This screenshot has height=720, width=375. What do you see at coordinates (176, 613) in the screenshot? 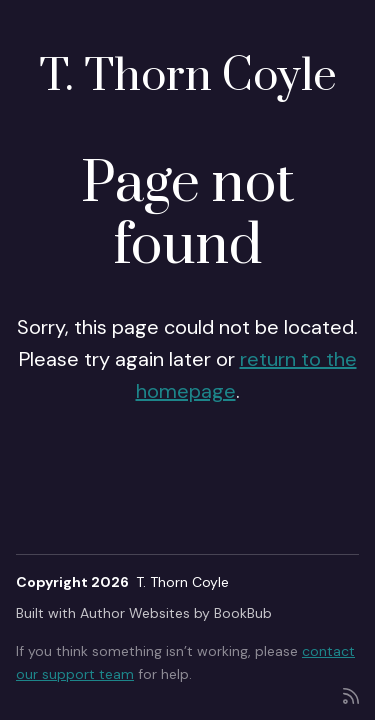
I see `Author Websites by BookBub` at bounding box center [176, 613].